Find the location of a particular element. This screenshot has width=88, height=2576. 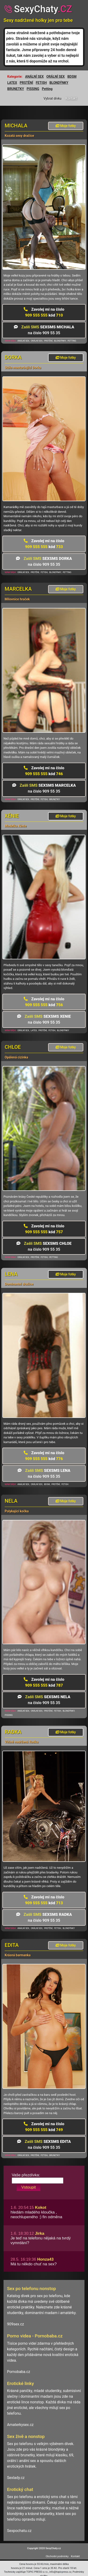

BLONDÝNKY is located at coordinates (59, 83).